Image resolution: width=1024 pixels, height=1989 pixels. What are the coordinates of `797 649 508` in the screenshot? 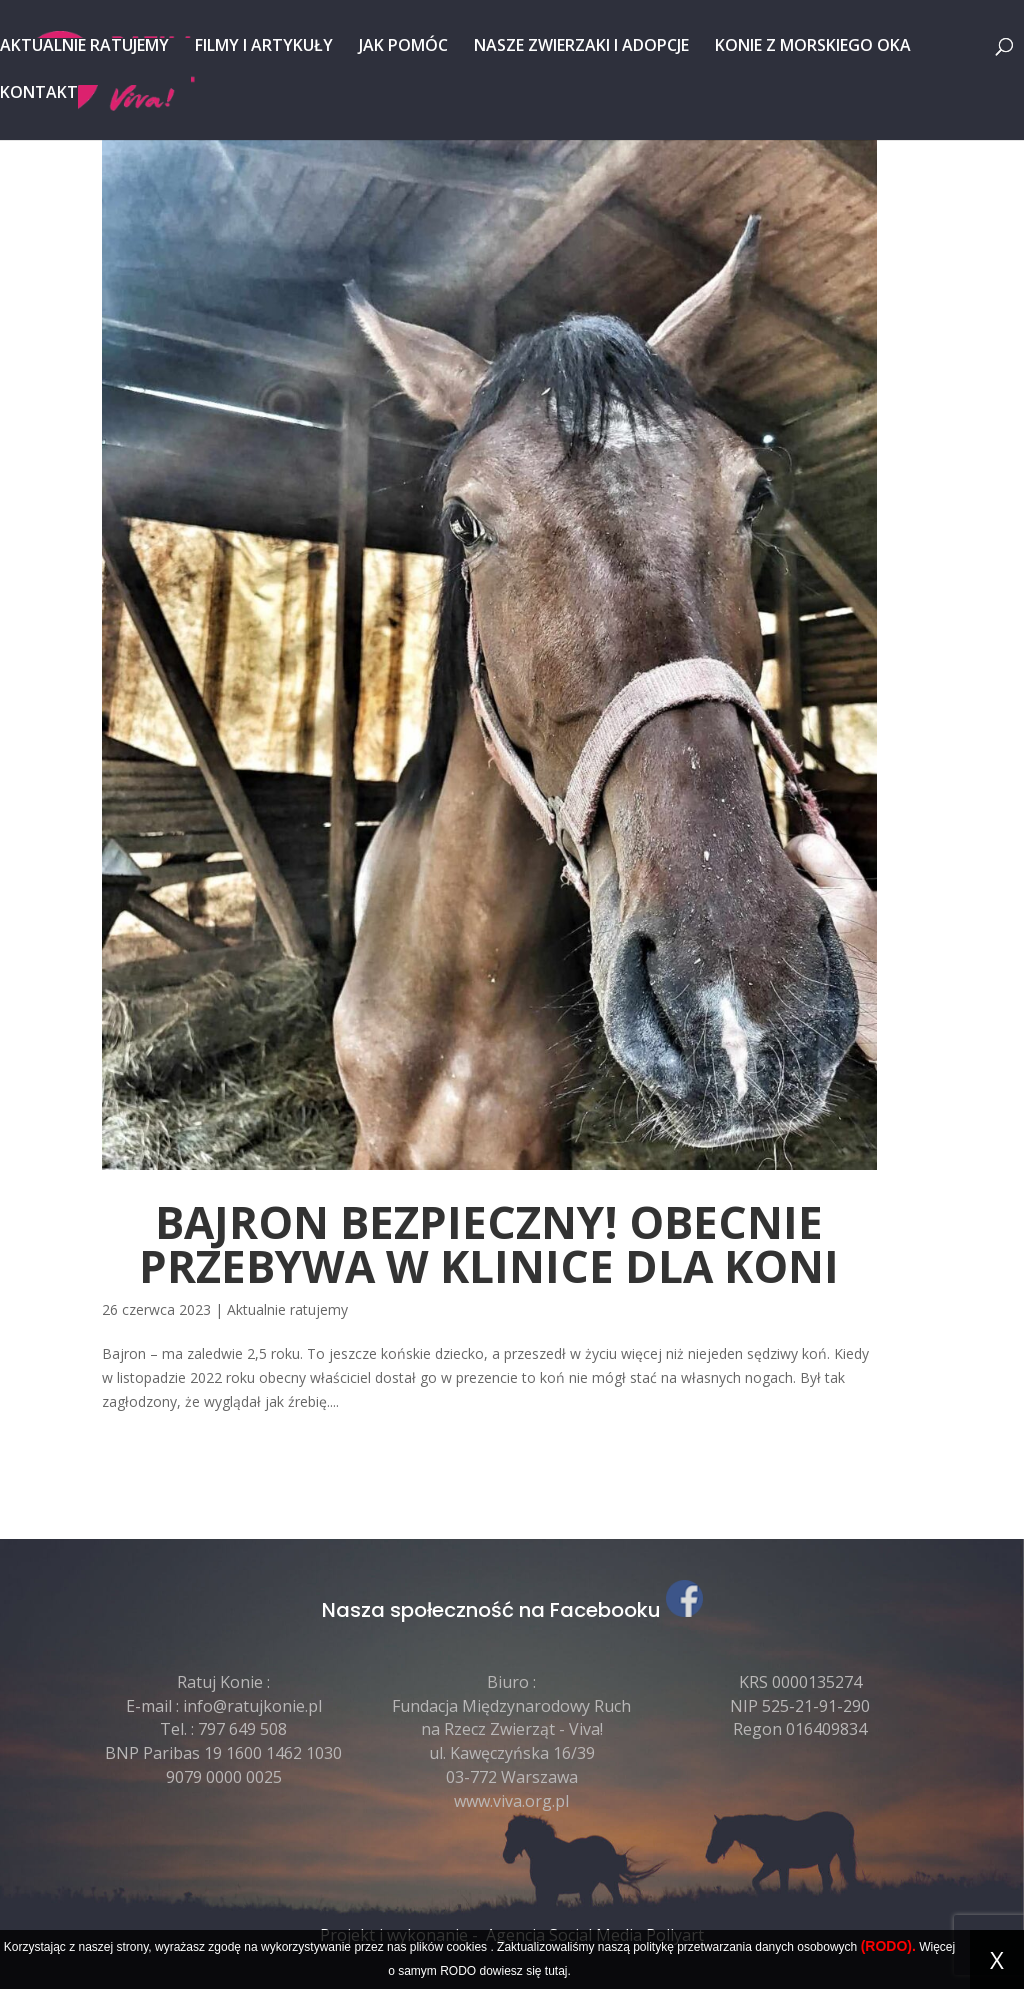 It's located at (242, 1729).